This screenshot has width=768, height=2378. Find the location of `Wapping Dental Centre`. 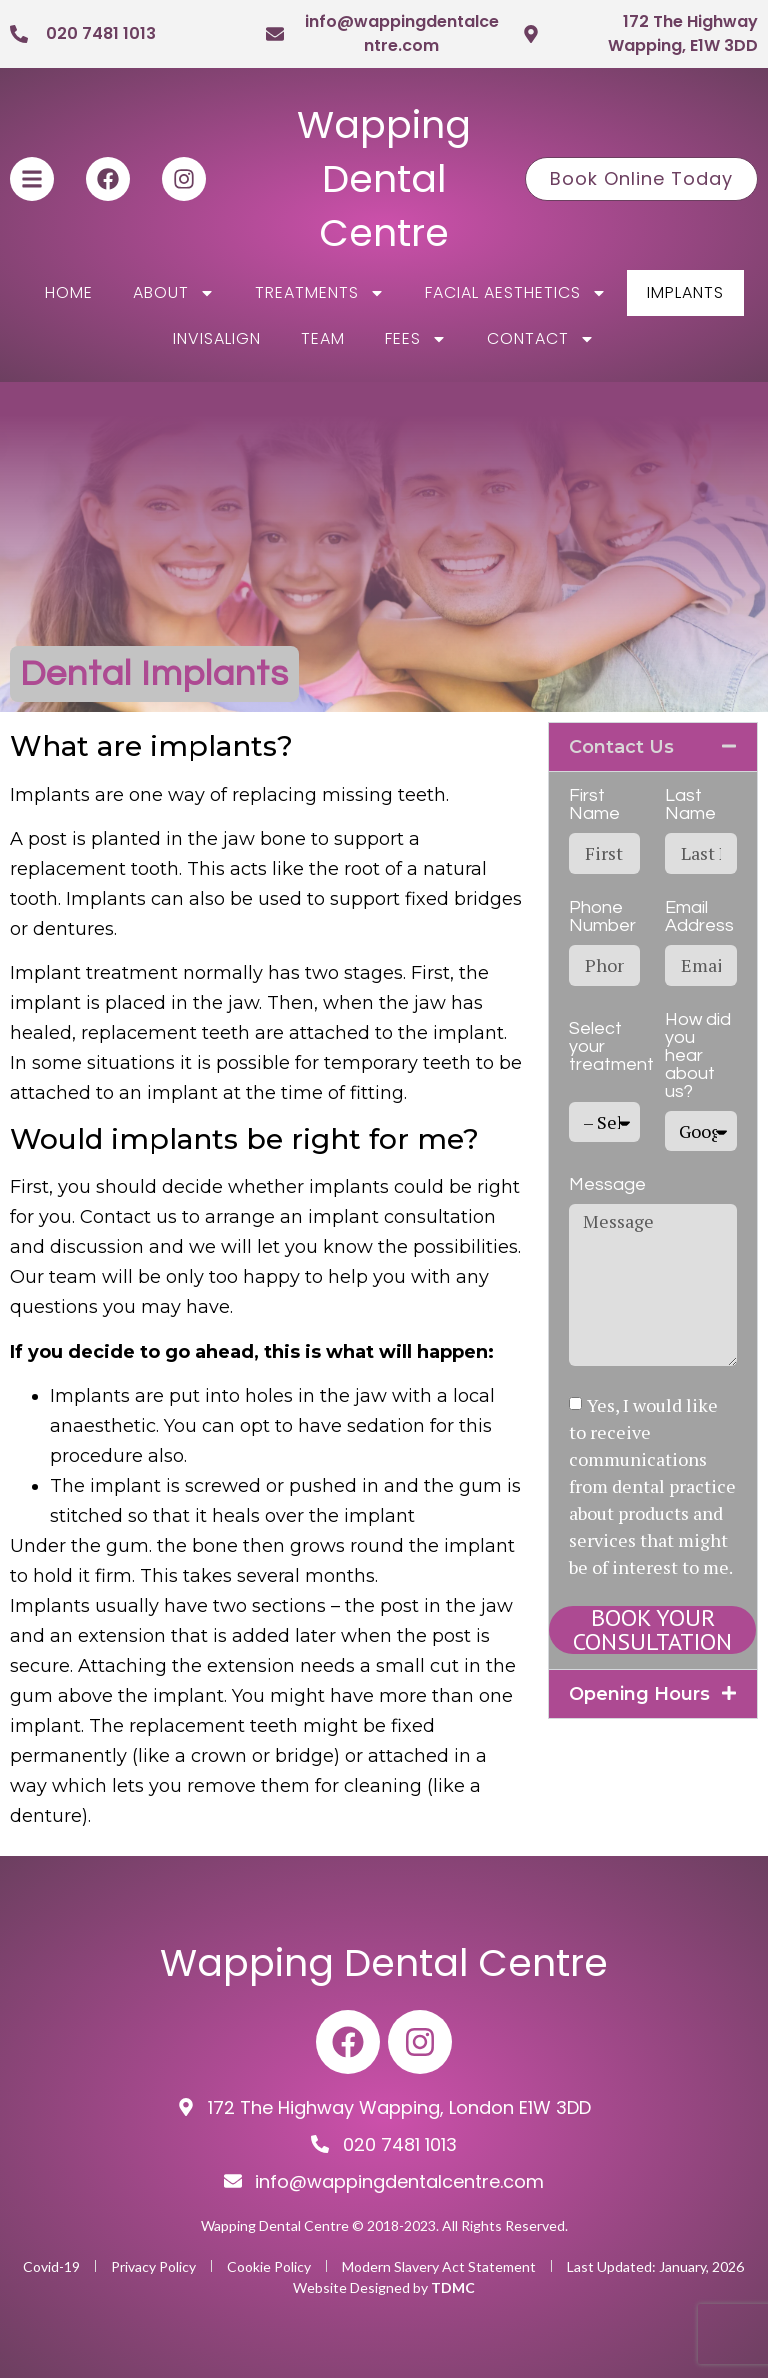

Wapping Dental Centre is located at coordinates (384, 178).